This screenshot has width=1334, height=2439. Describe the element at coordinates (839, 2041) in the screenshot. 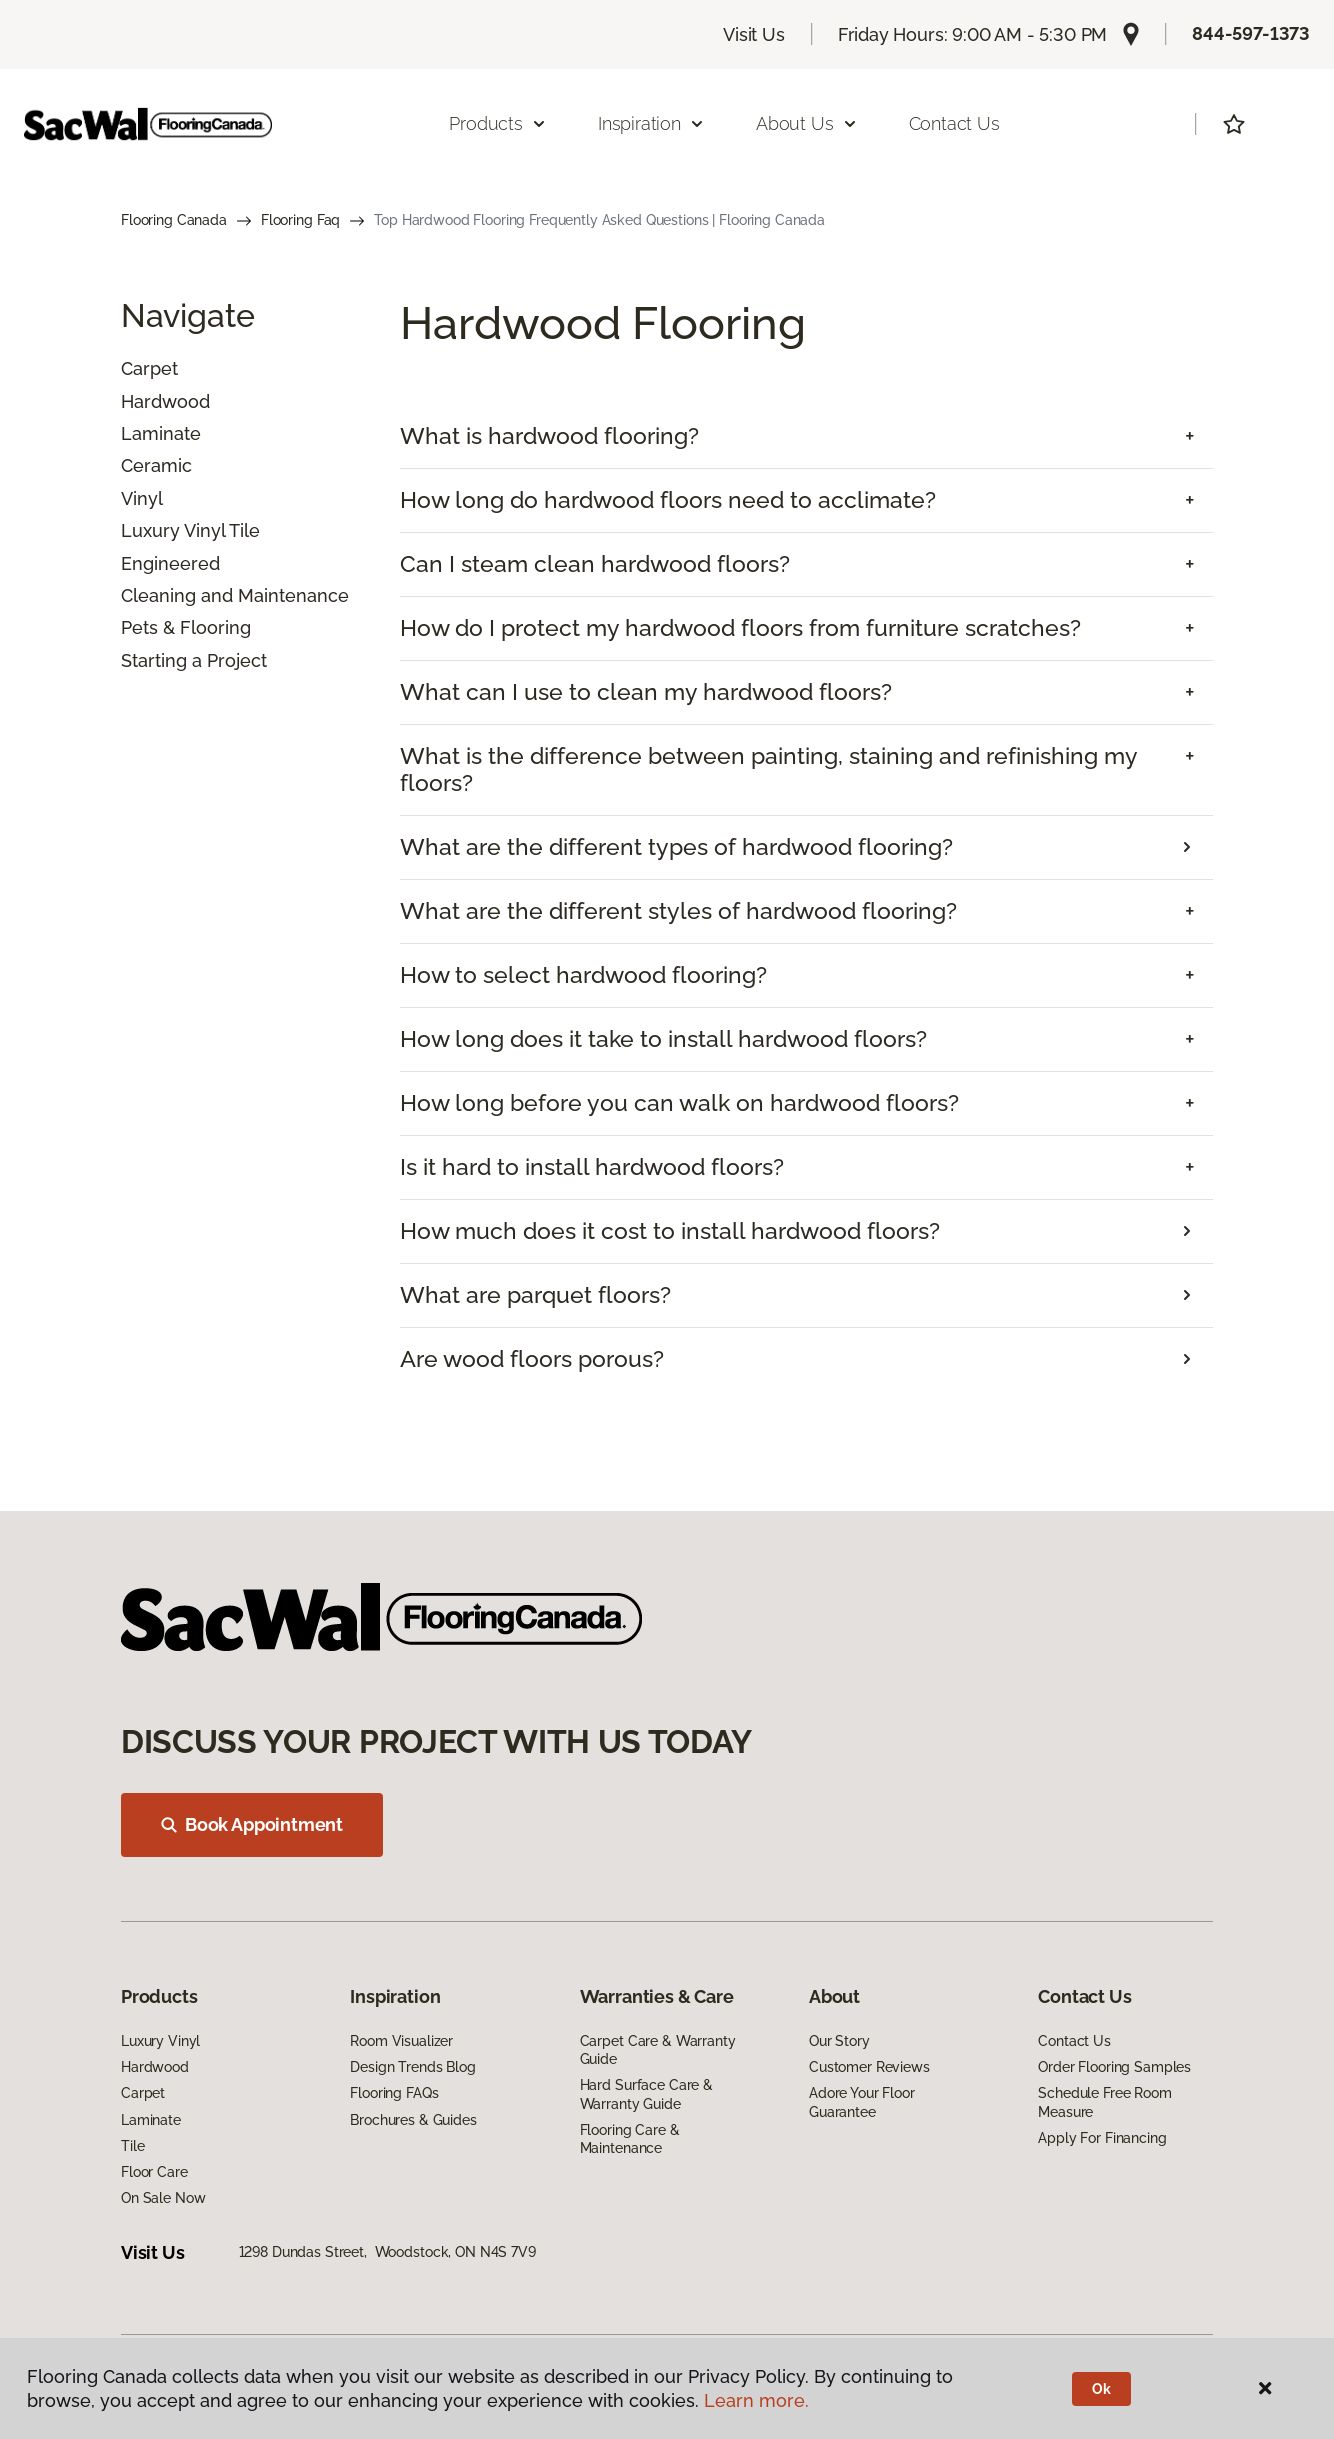

I see `Our Story` at that location.